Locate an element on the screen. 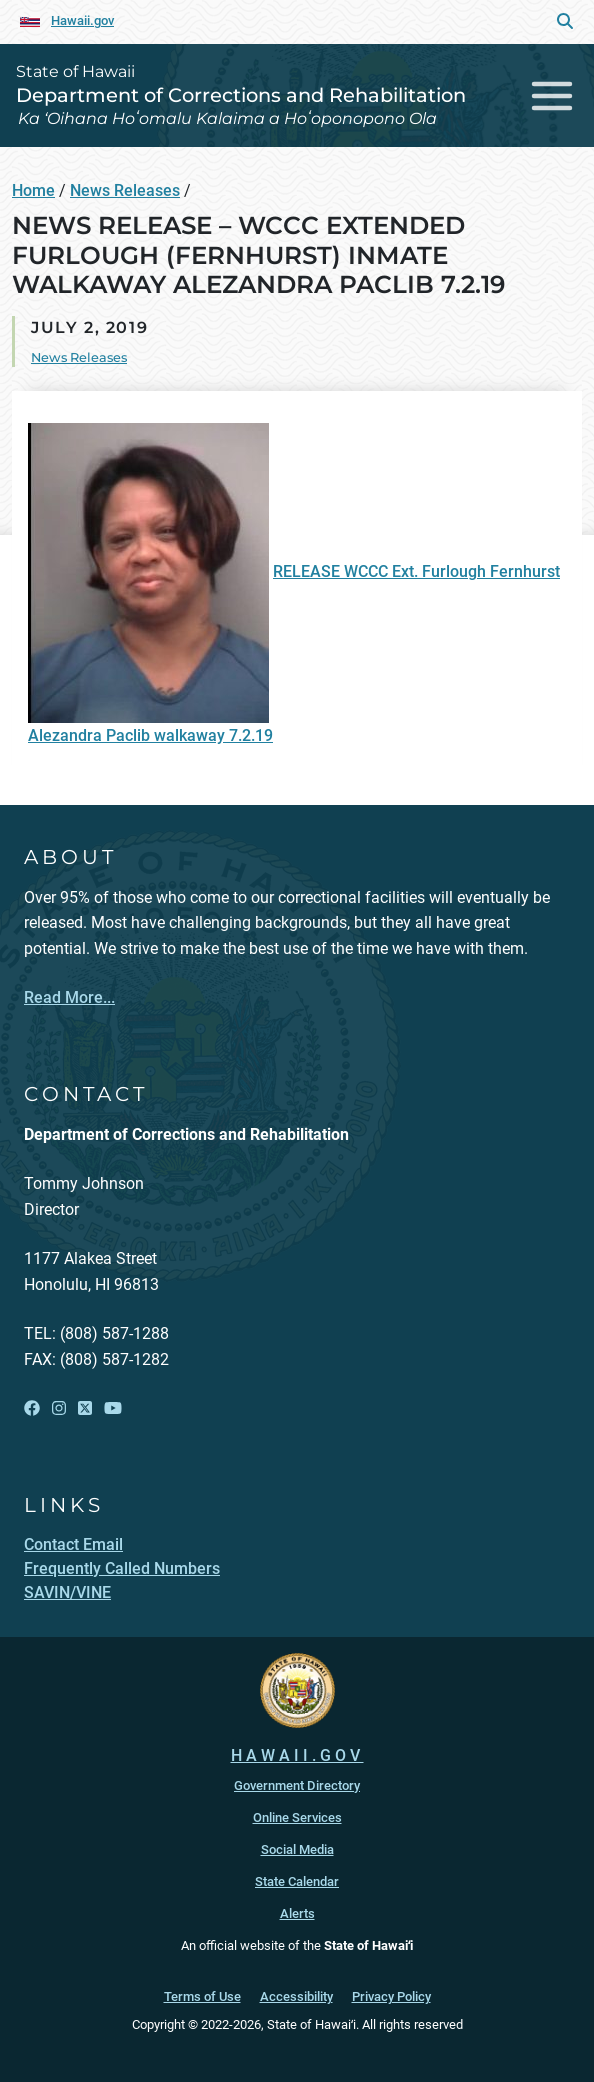  Home is located at coordinates (33, 190).